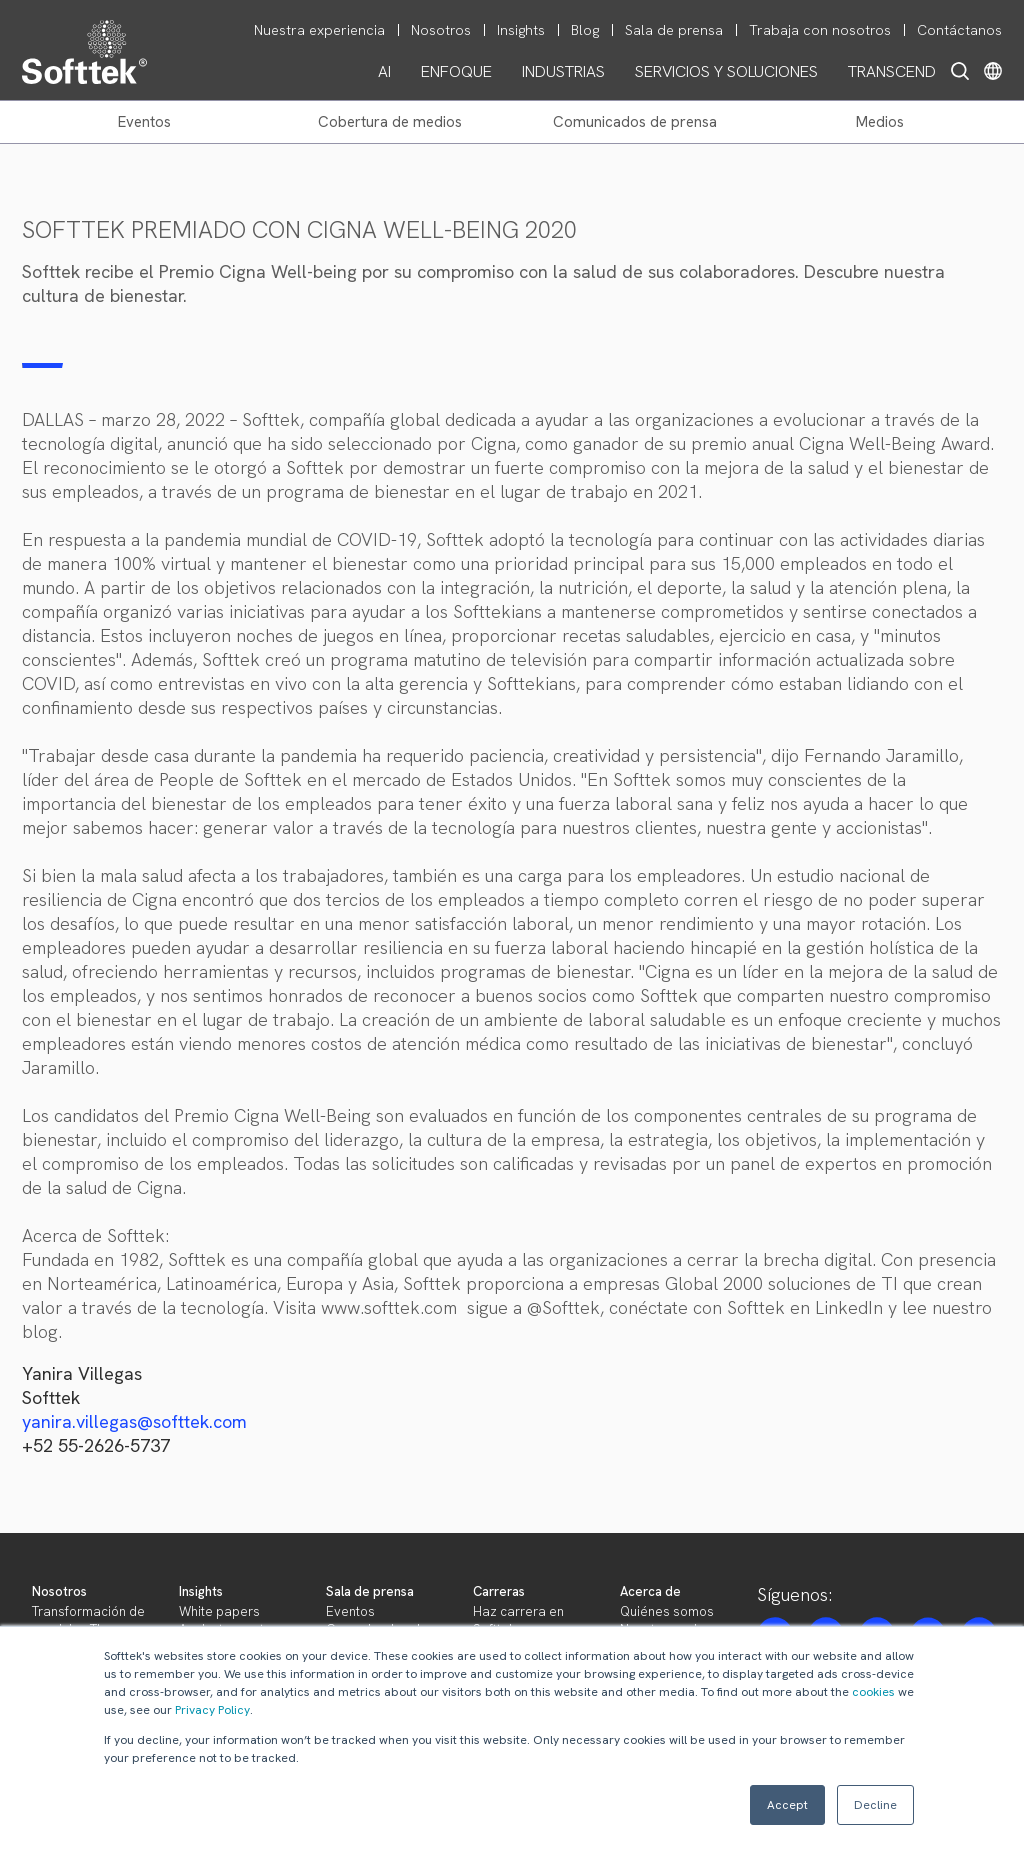  What do you see at coordinates (88, 1620) in the screenshot?
I see `Transformación de servicios TI` at bounding box center [88, 1620].